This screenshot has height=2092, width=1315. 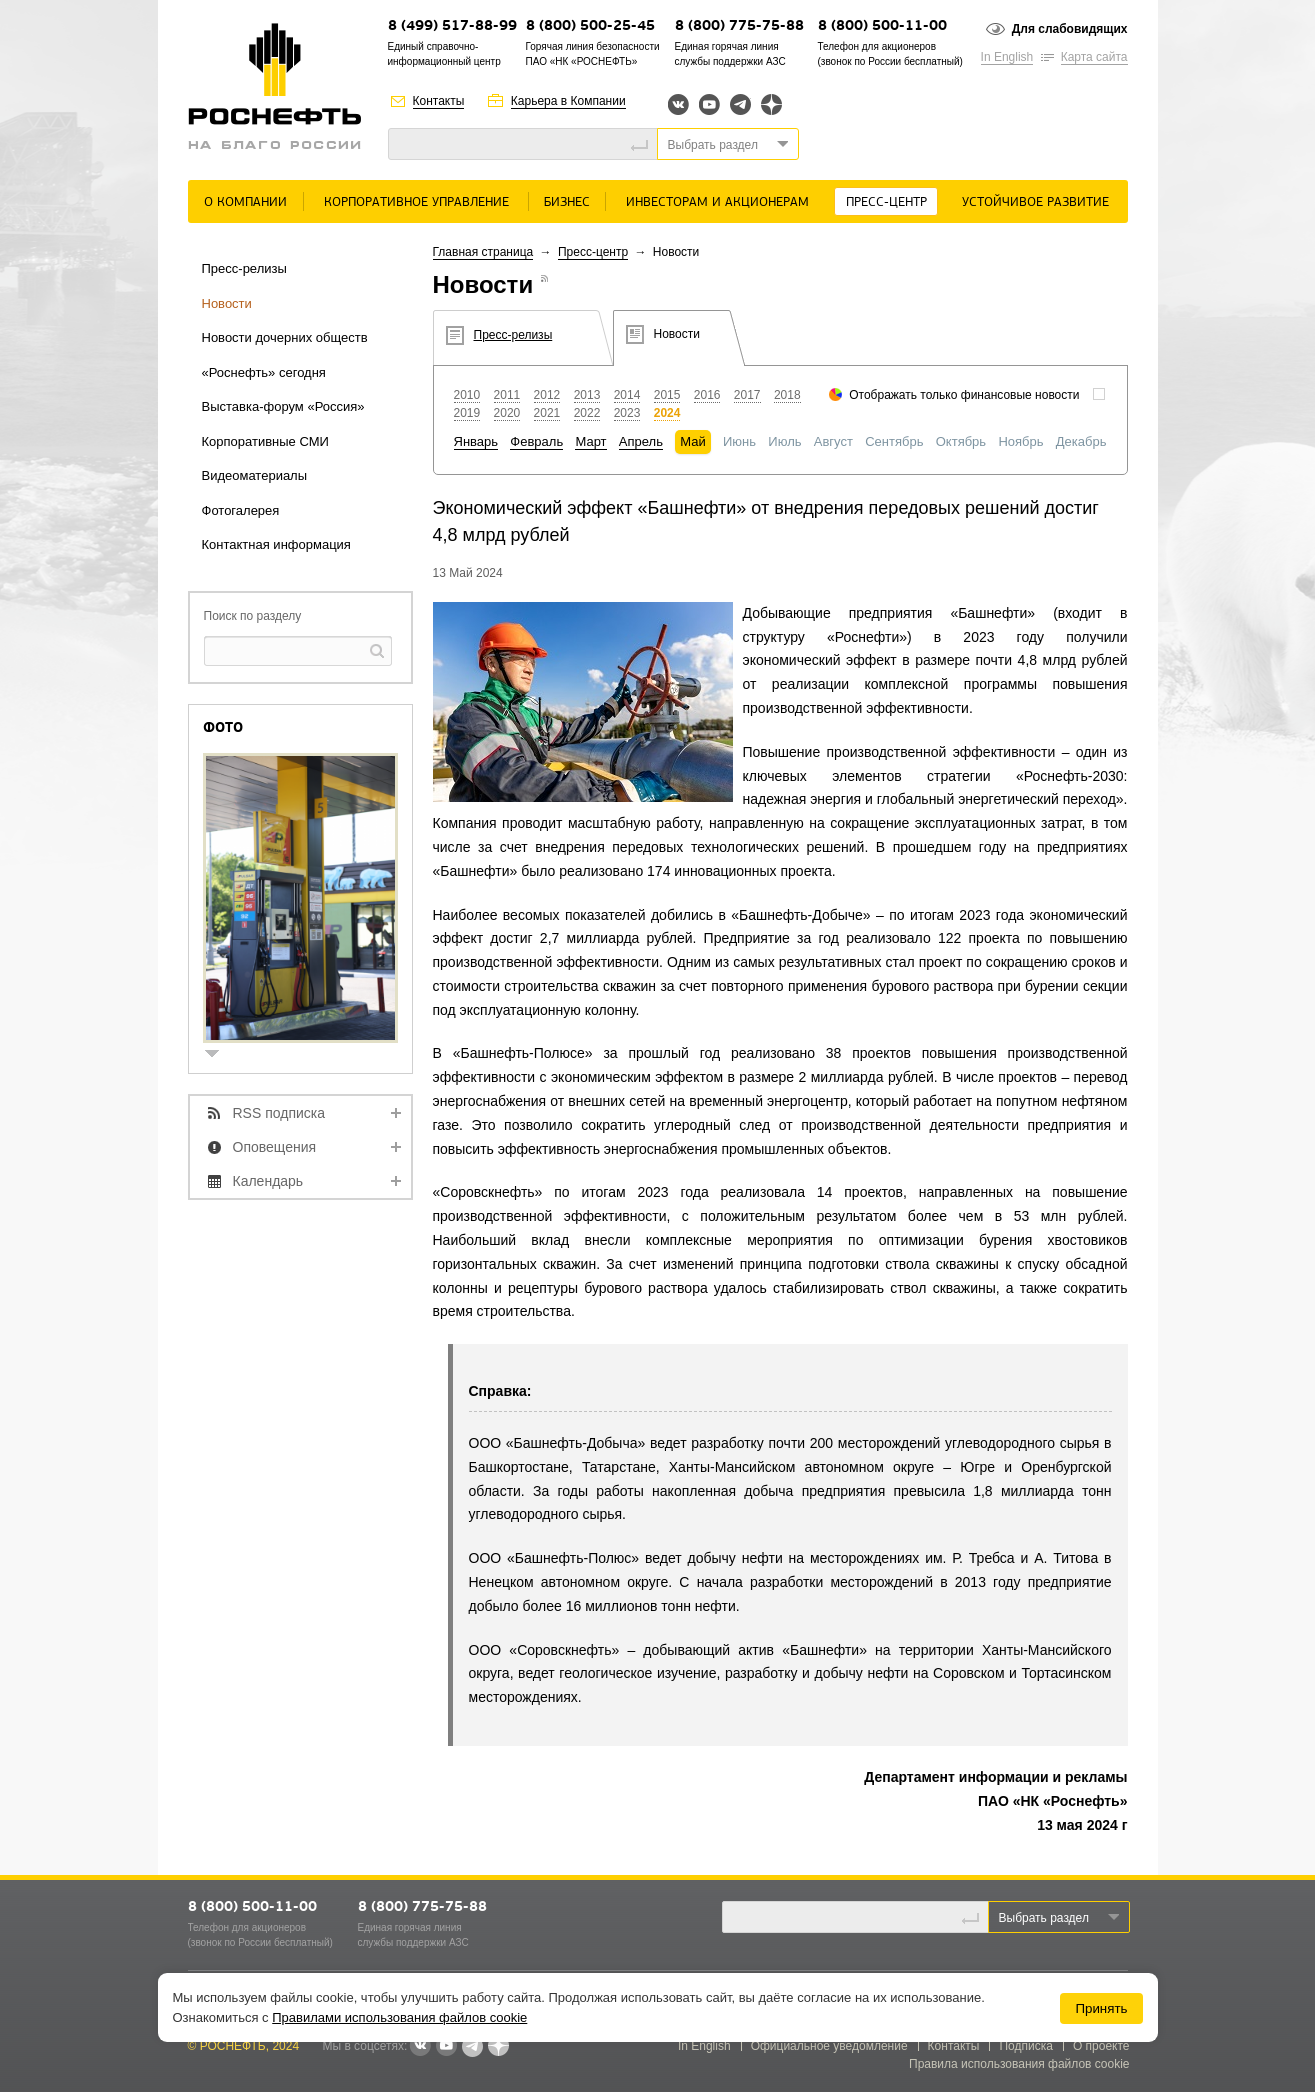 I want to click on RSS подписка, so click(x=279, y=1113).